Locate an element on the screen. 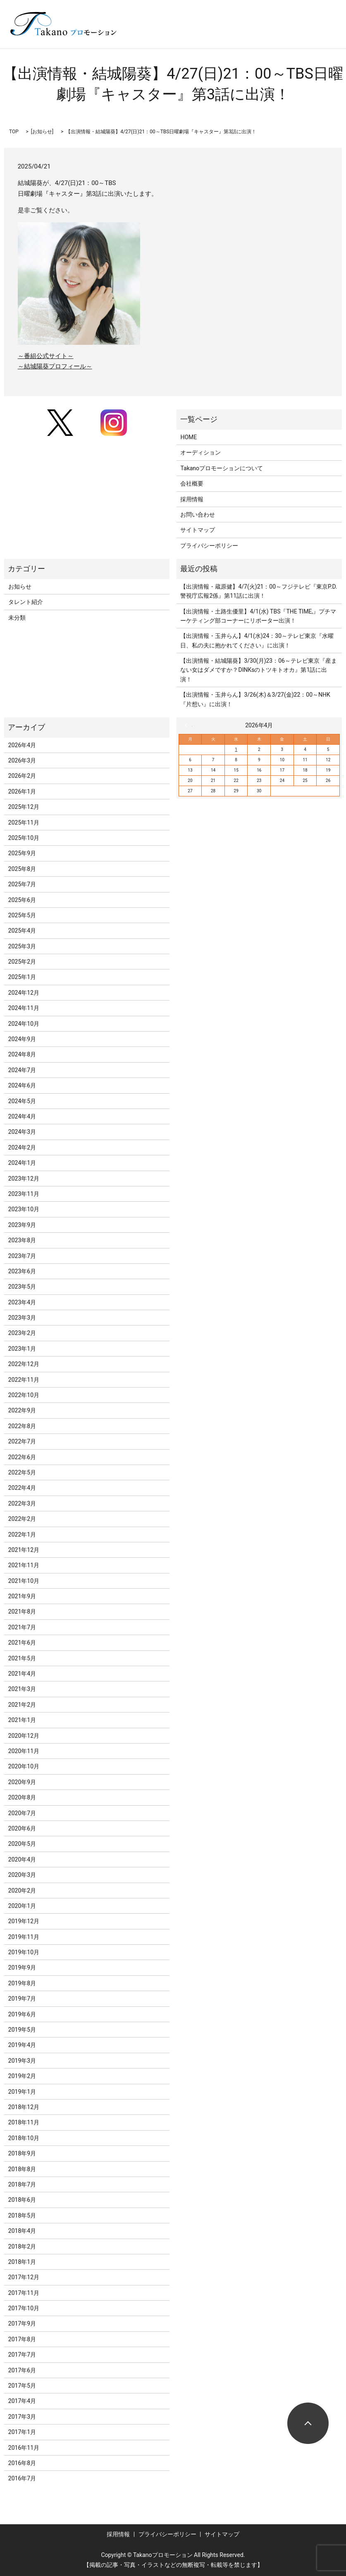  2018年10月 is located at coordinates (23, 2138).